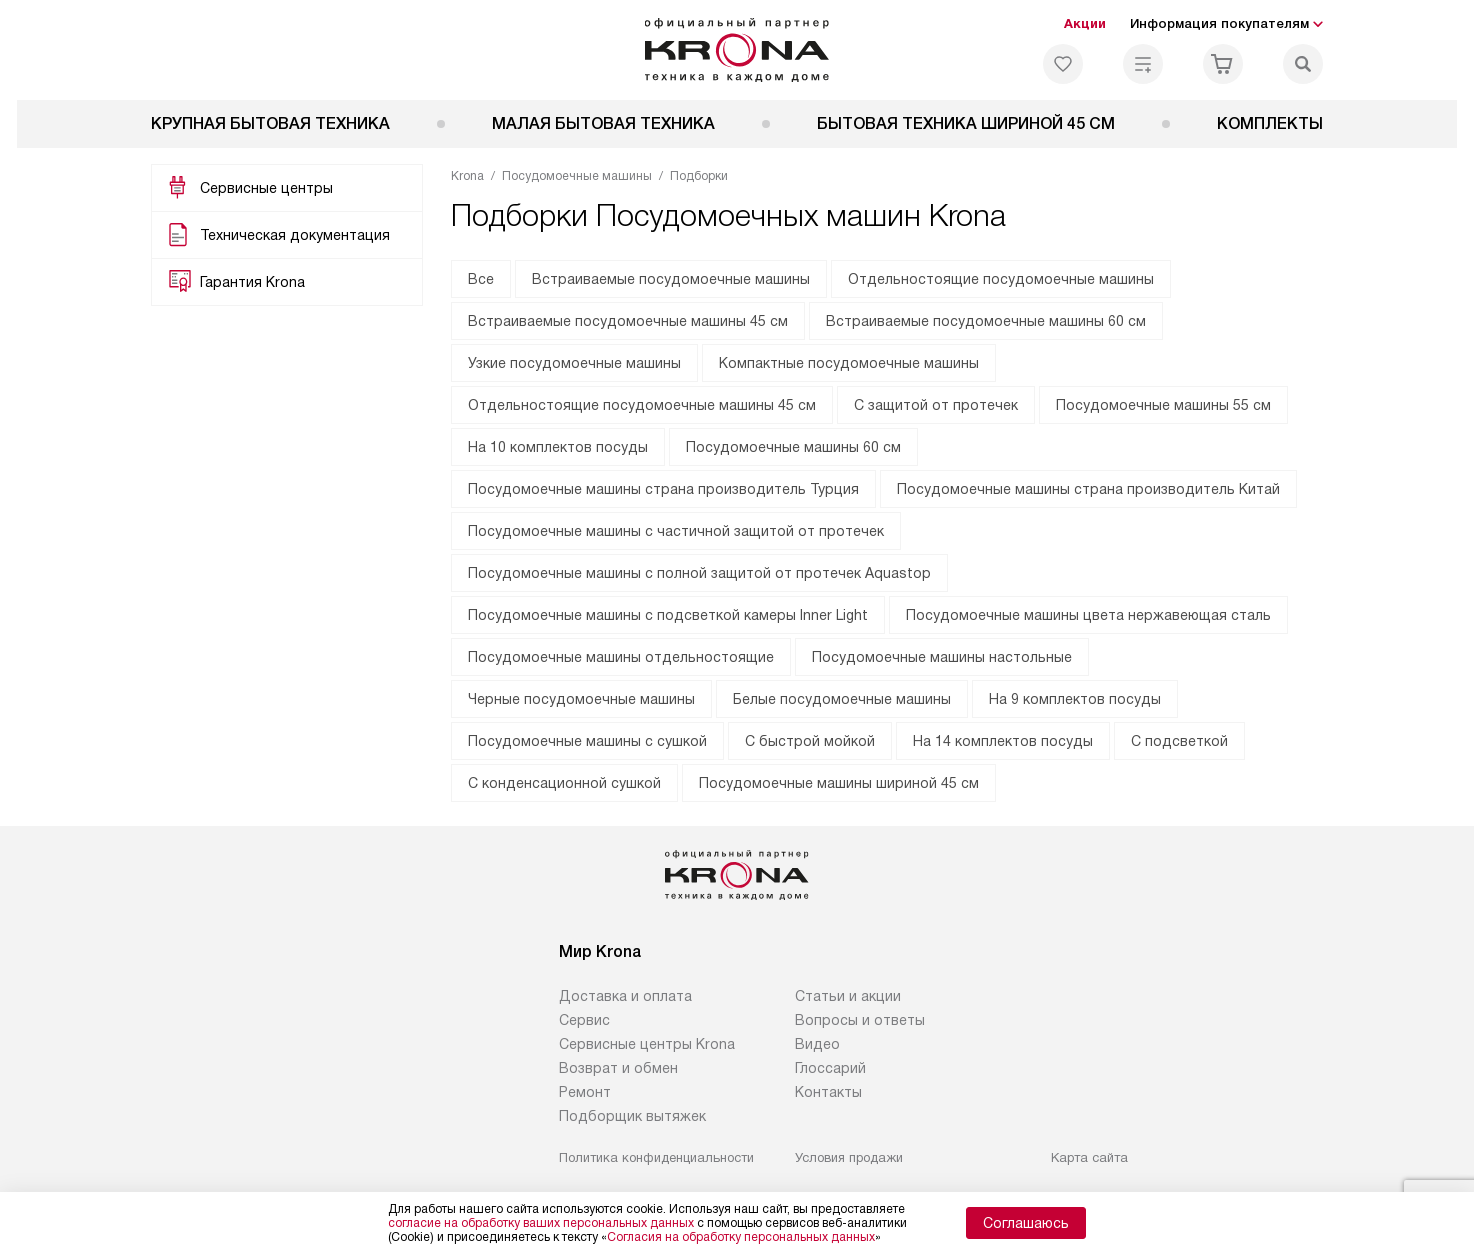 This screenshot has height=1254, width=1474. What do you see at coordinates (584, 1020) in the screenshot?
I see `Сервис` at bounding box center [584, 1020].